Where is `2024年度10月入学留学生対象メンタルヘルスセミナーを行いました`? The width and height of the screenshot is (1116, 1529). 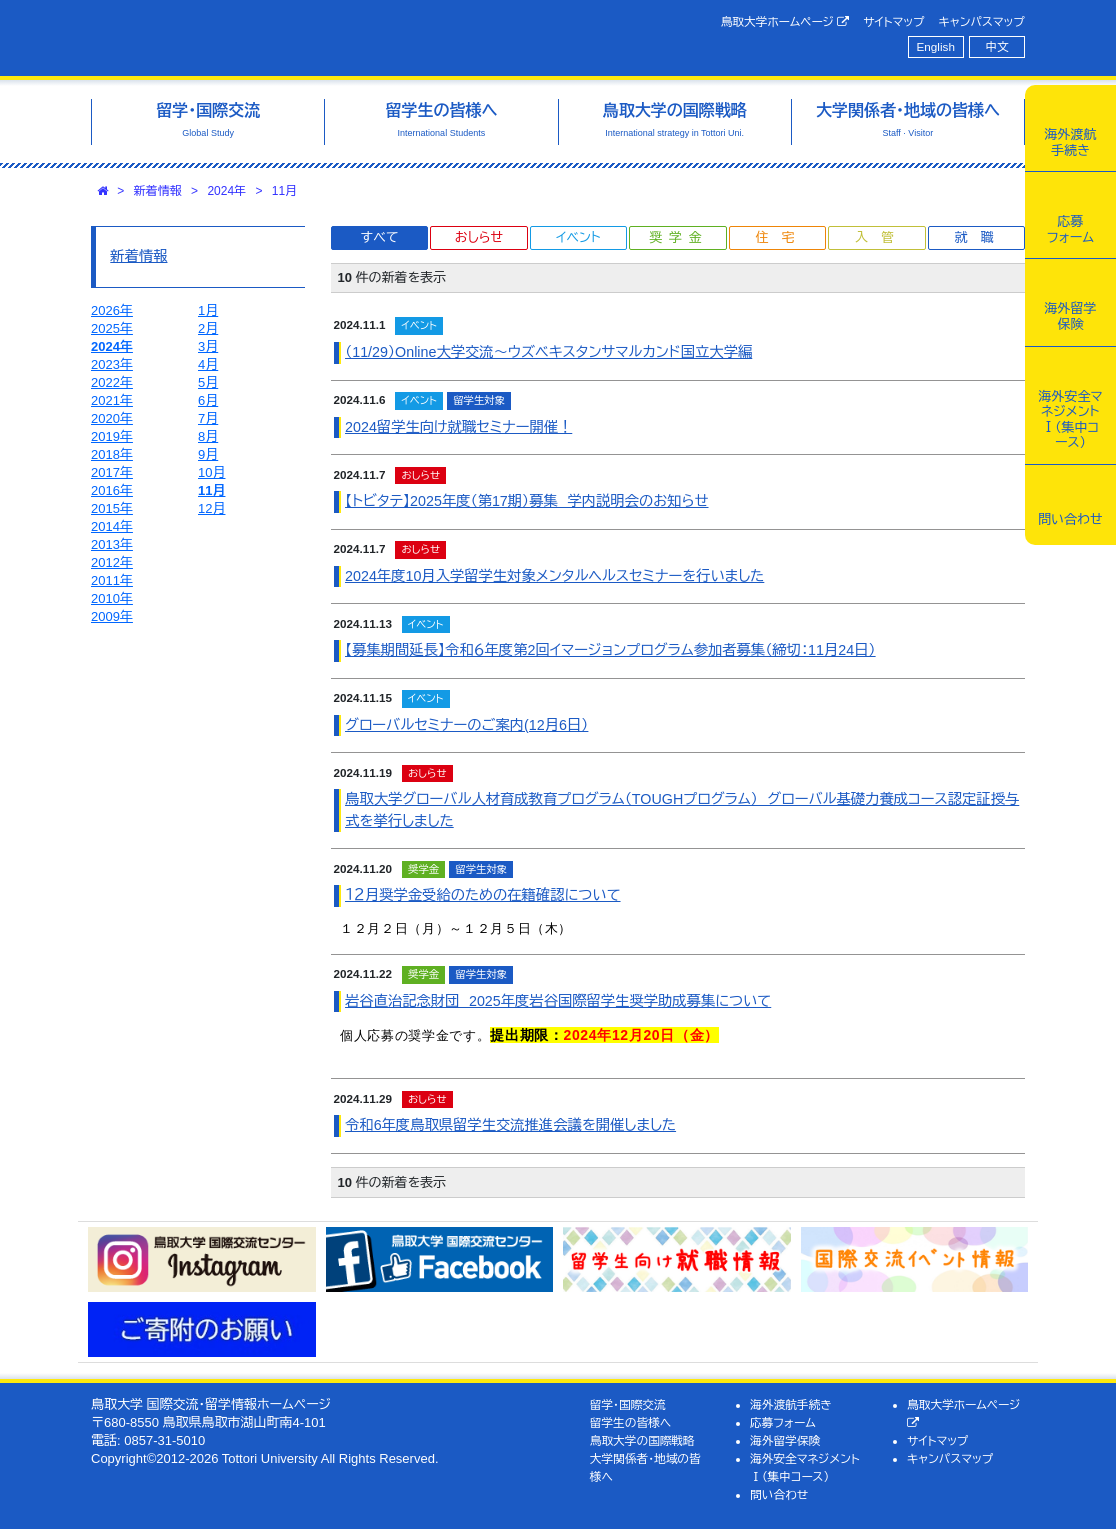
2024年度10月入学留学生対象メンタルヘルスセミナーを行いました is located at coordinates (554, 576).